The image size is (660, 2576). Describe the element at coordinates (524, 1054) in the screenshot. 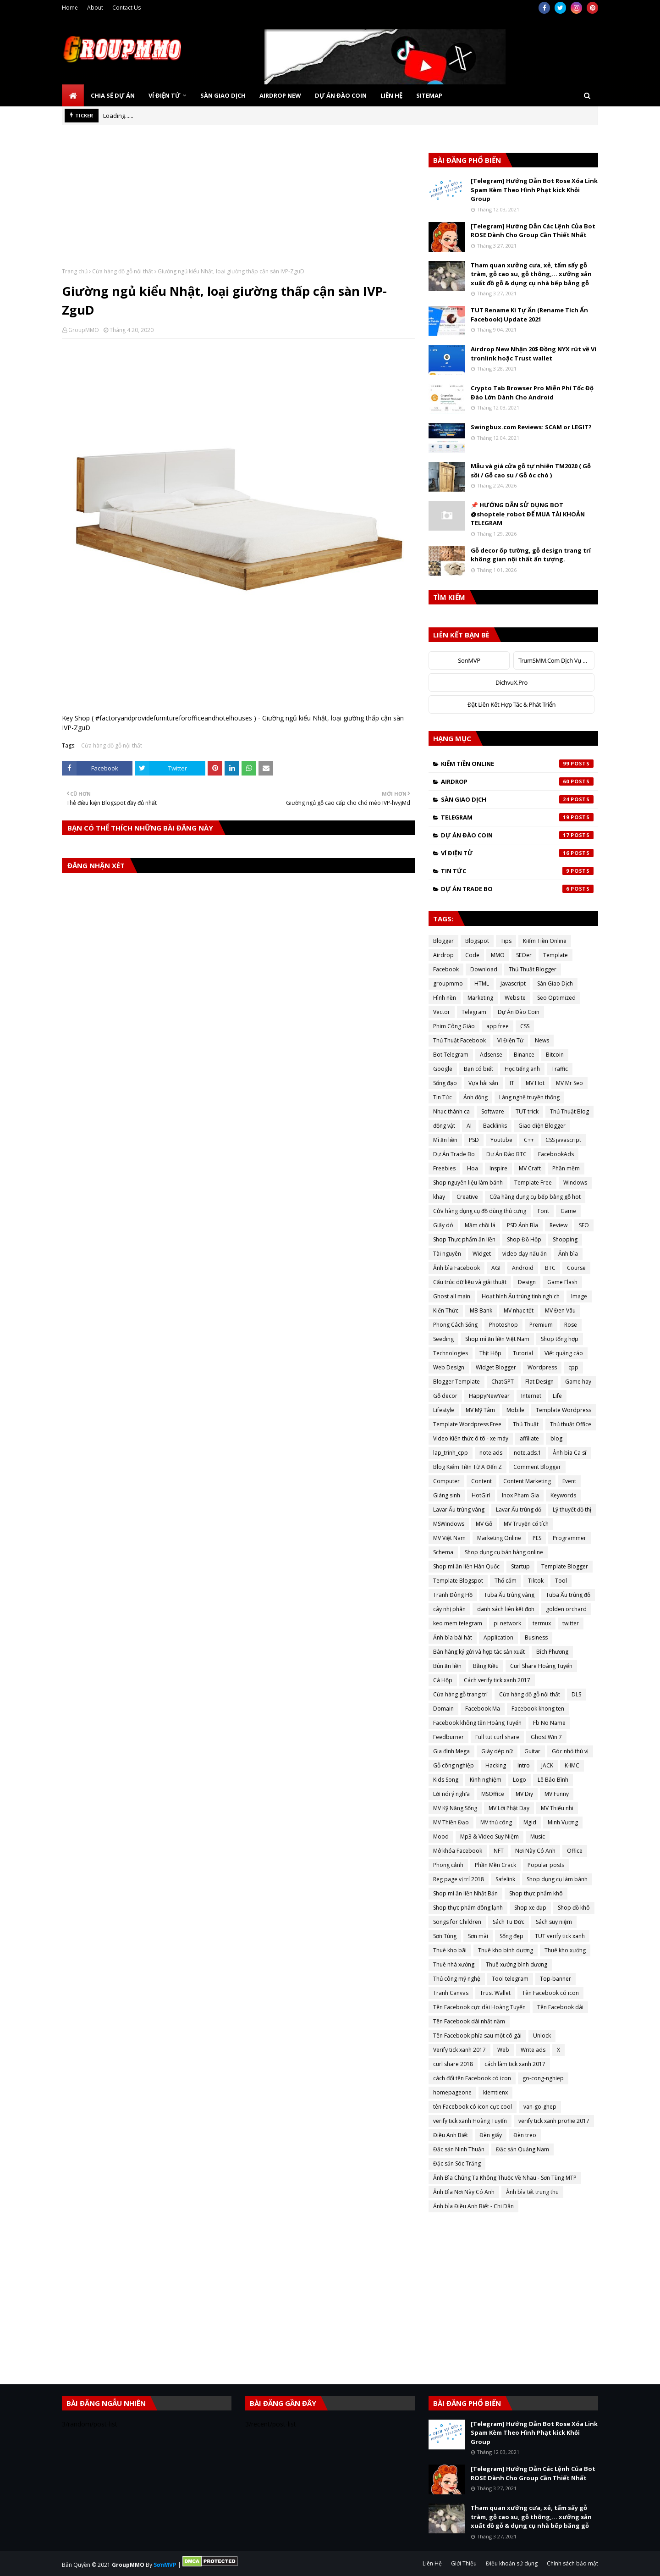

I see `Binance` at that location.